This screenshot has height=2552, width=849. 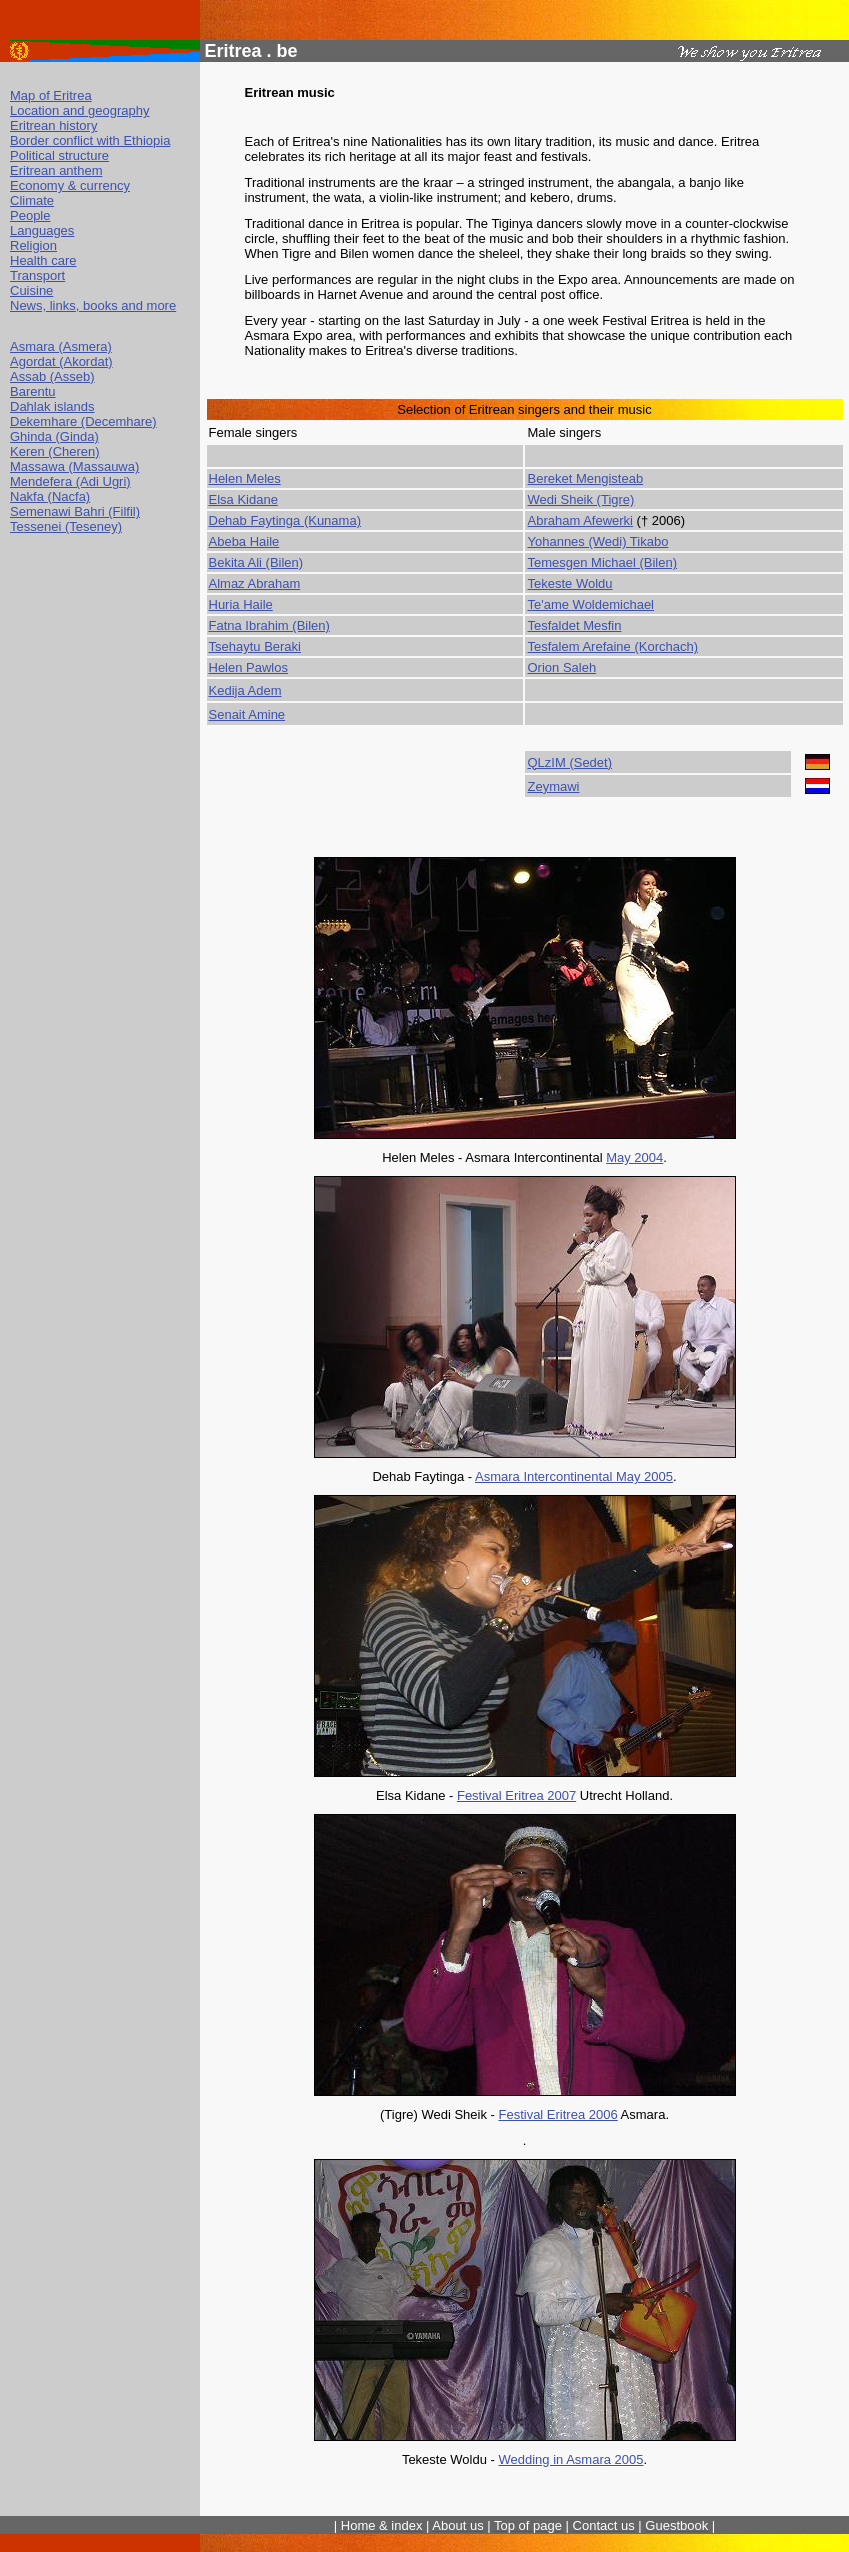 I want to click on Helen Pawlos, so click(x=249, y=667).